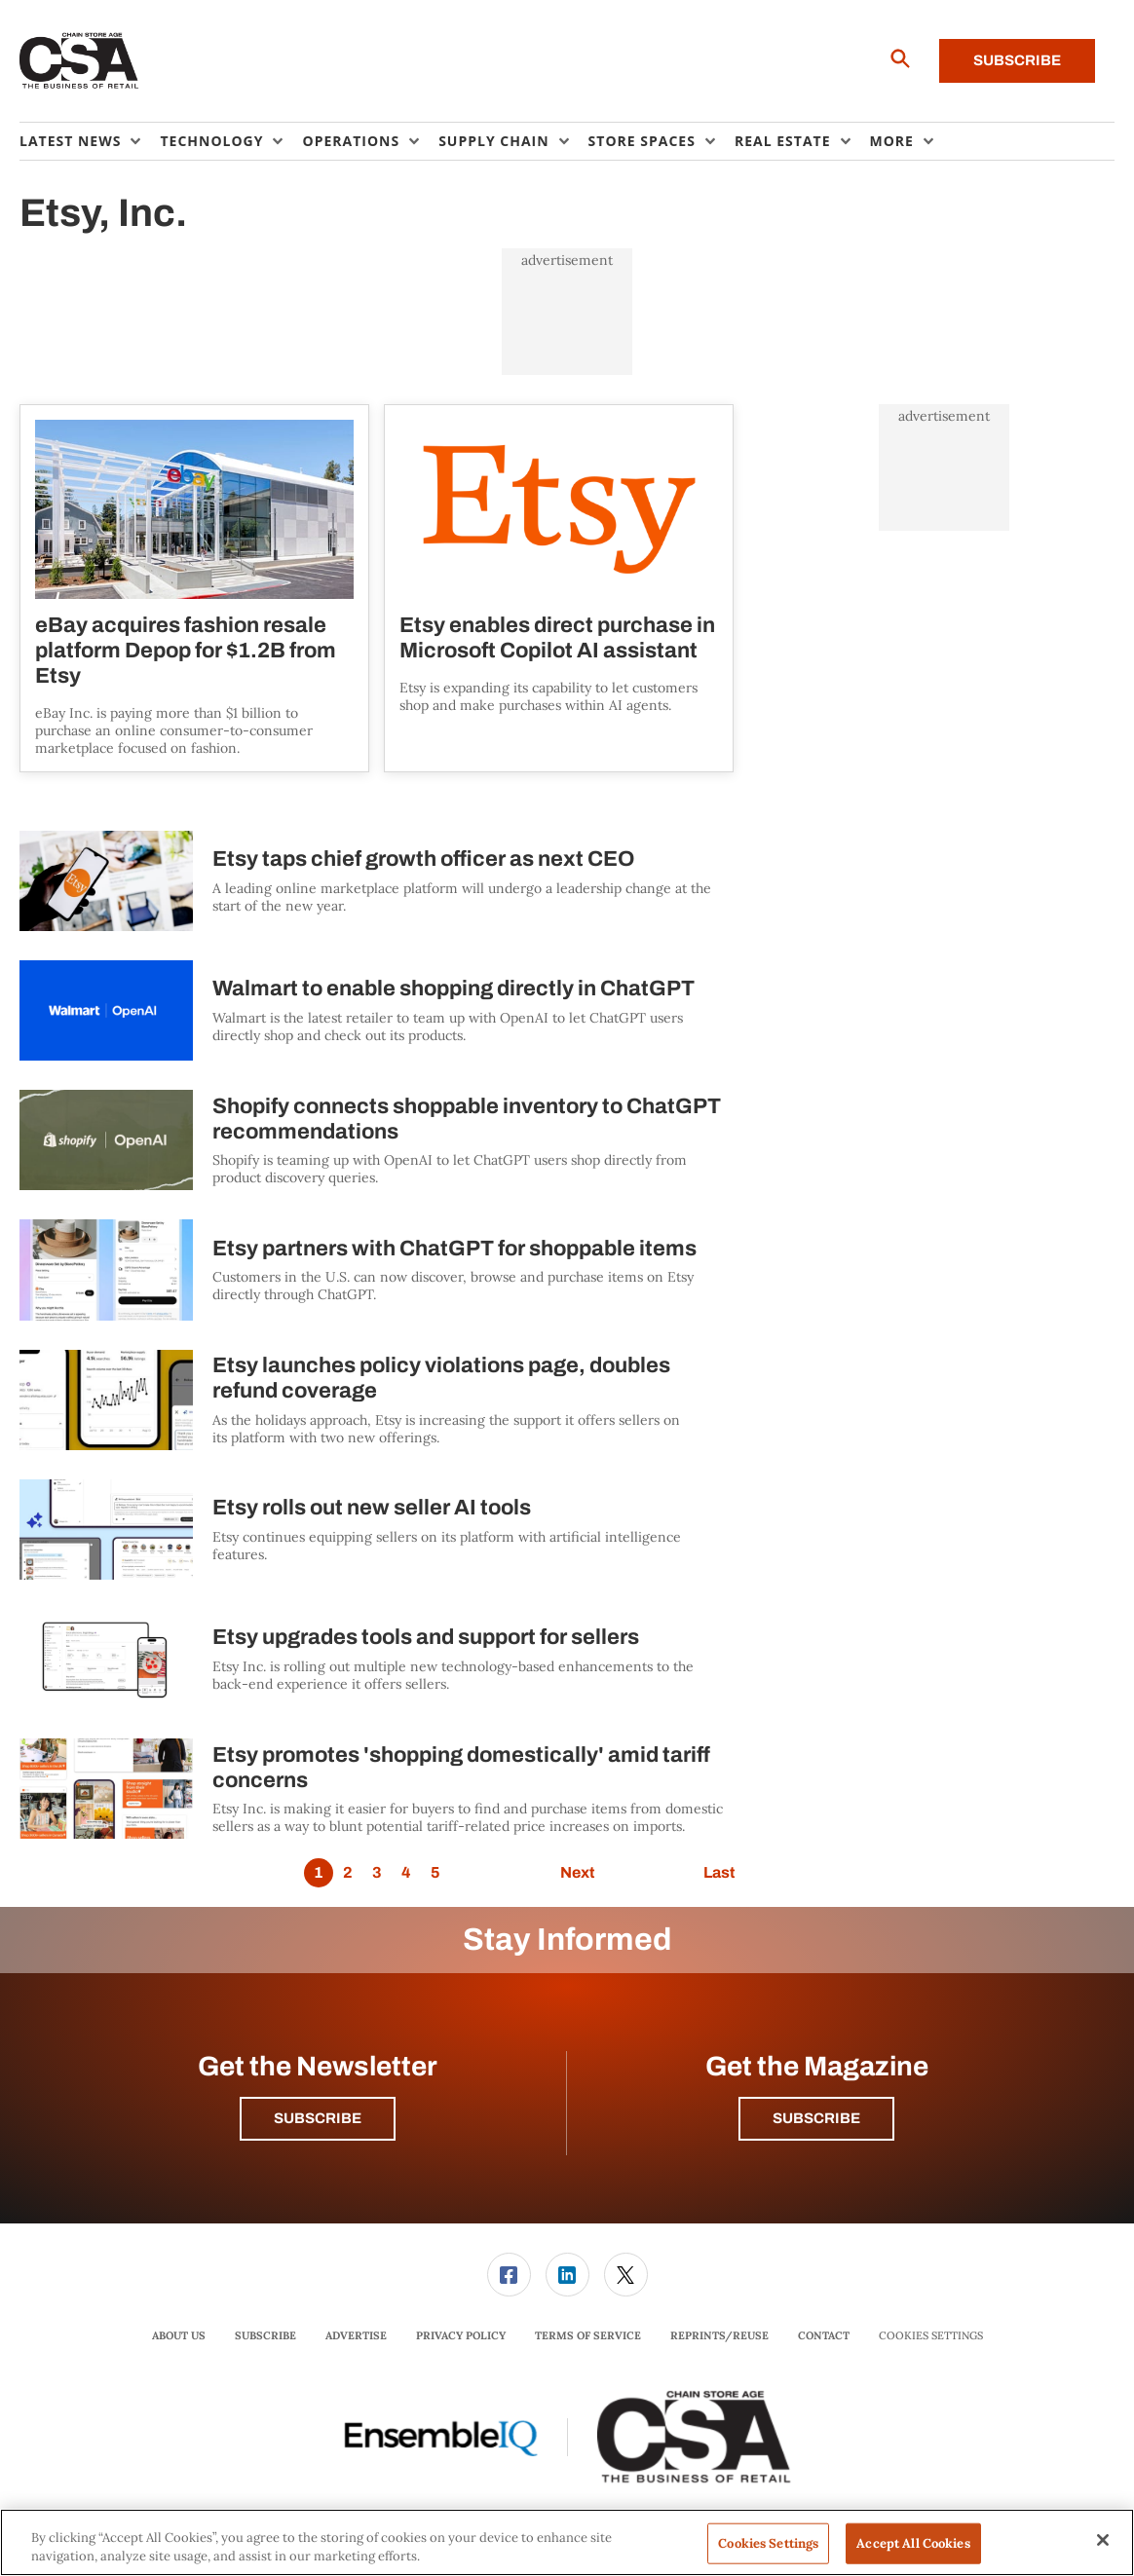 The height and width of the screenshot is (2576, 1134). I want to click on Privacy Policy [link], so click(461, 2335).